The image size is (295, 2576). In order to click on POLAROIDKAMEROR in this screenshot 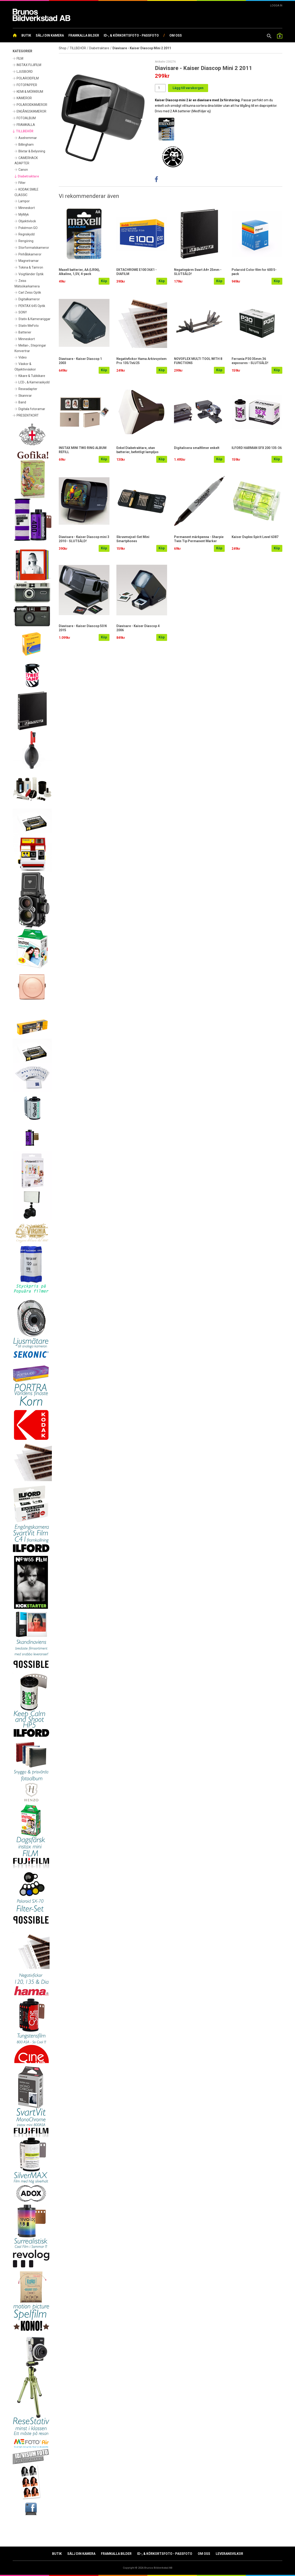, I will do `click(32, 105)`.